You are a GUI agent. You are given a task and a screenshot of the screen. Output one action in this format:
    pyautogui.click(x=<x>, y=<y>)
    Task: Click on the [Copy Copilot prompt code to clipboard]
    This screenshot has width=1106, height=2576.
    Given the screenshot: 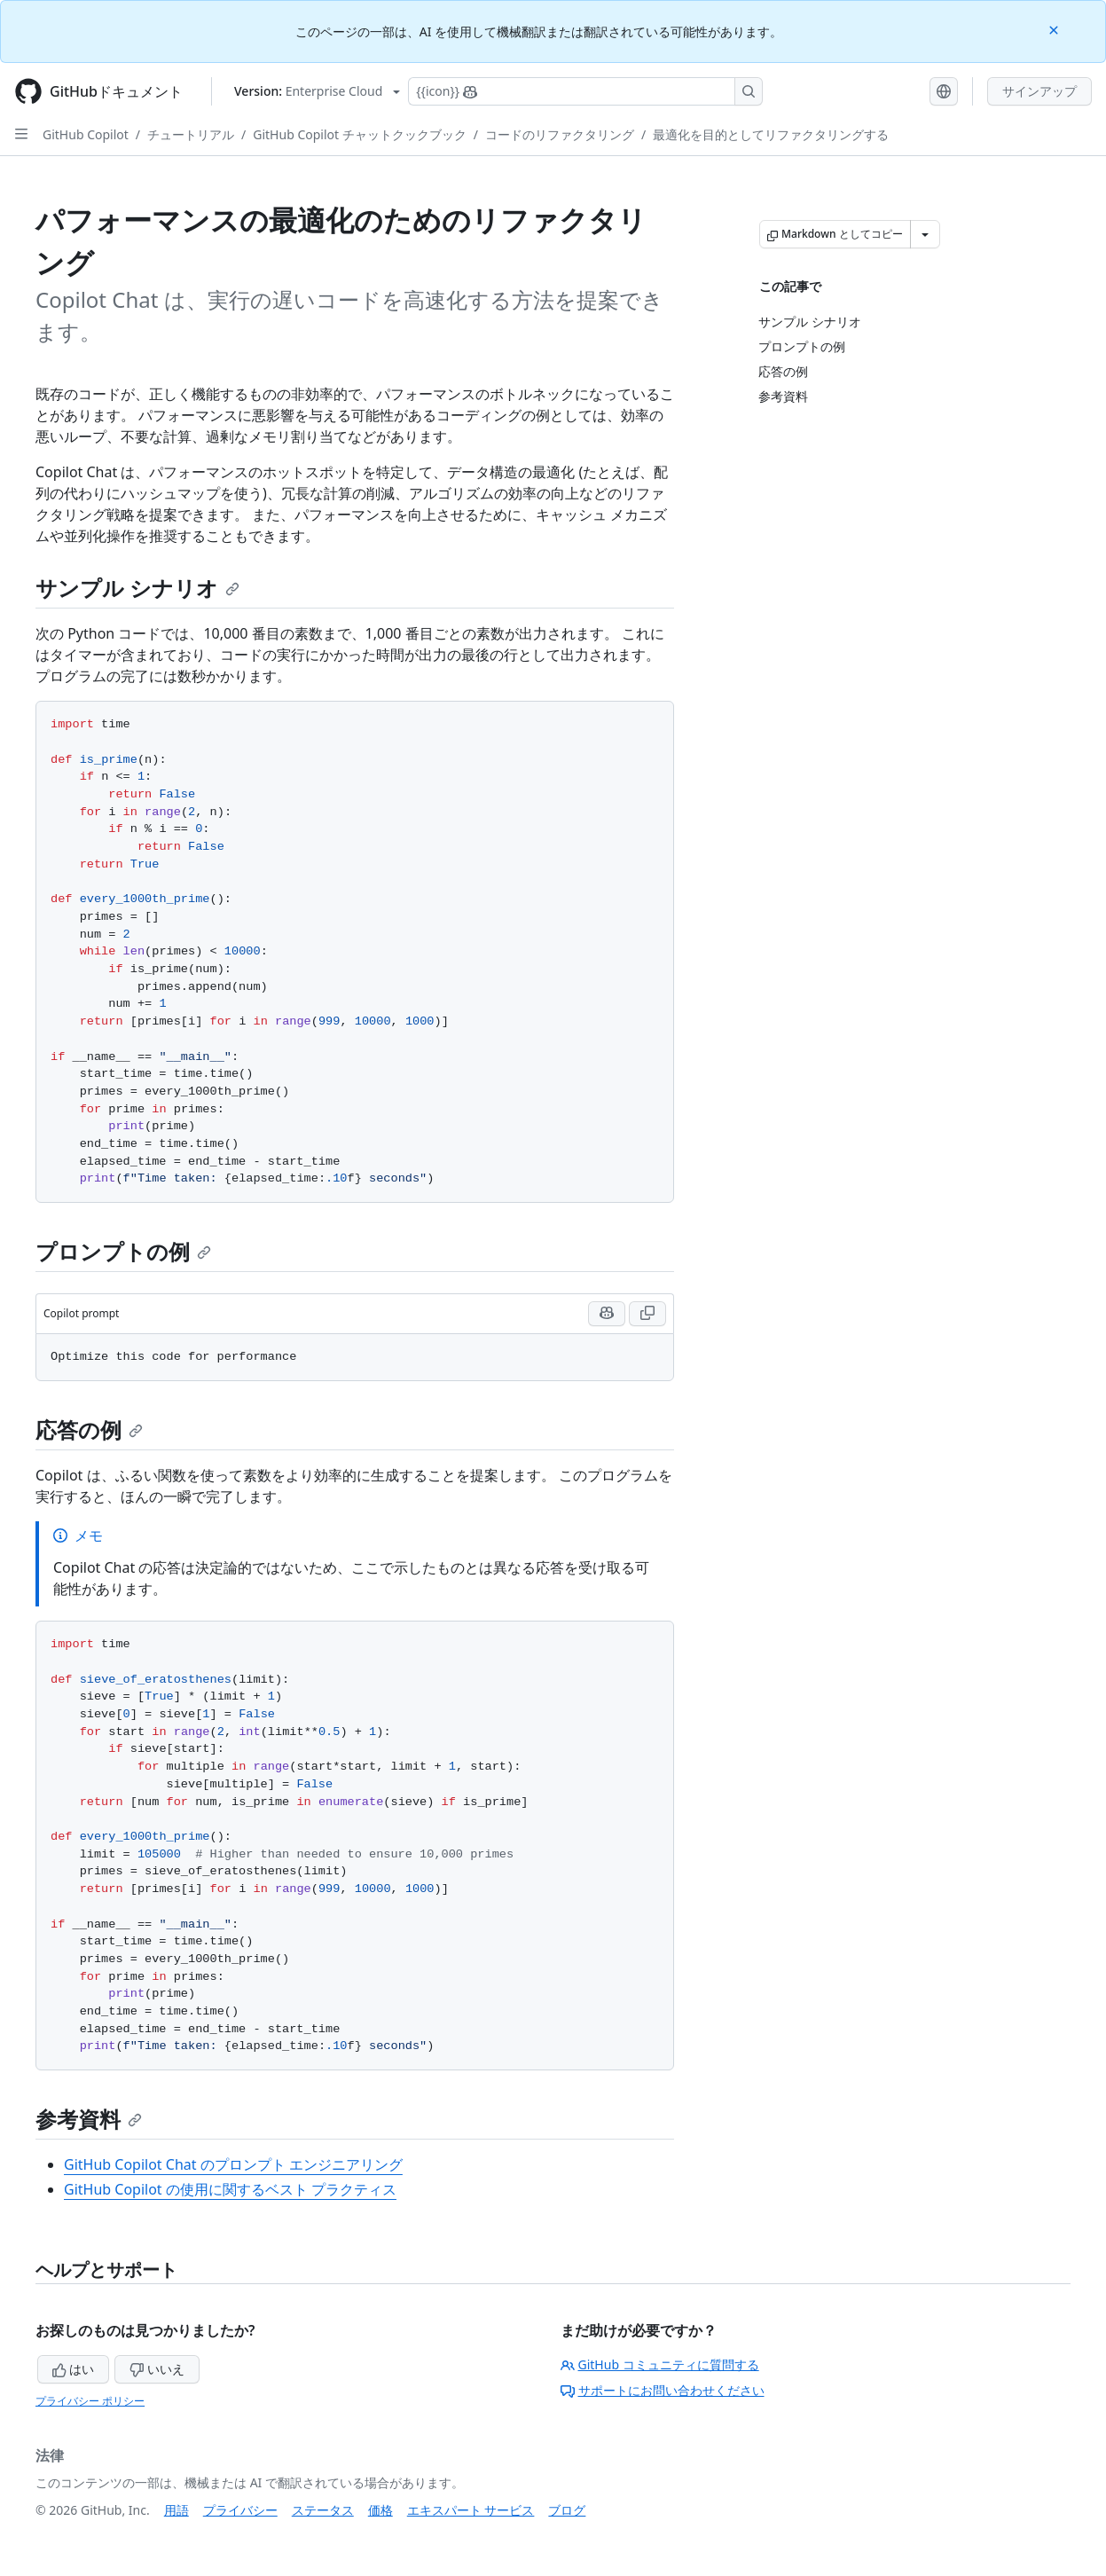 What is the action you would take?
    pyautogui.click(x=647, y=1313)
    